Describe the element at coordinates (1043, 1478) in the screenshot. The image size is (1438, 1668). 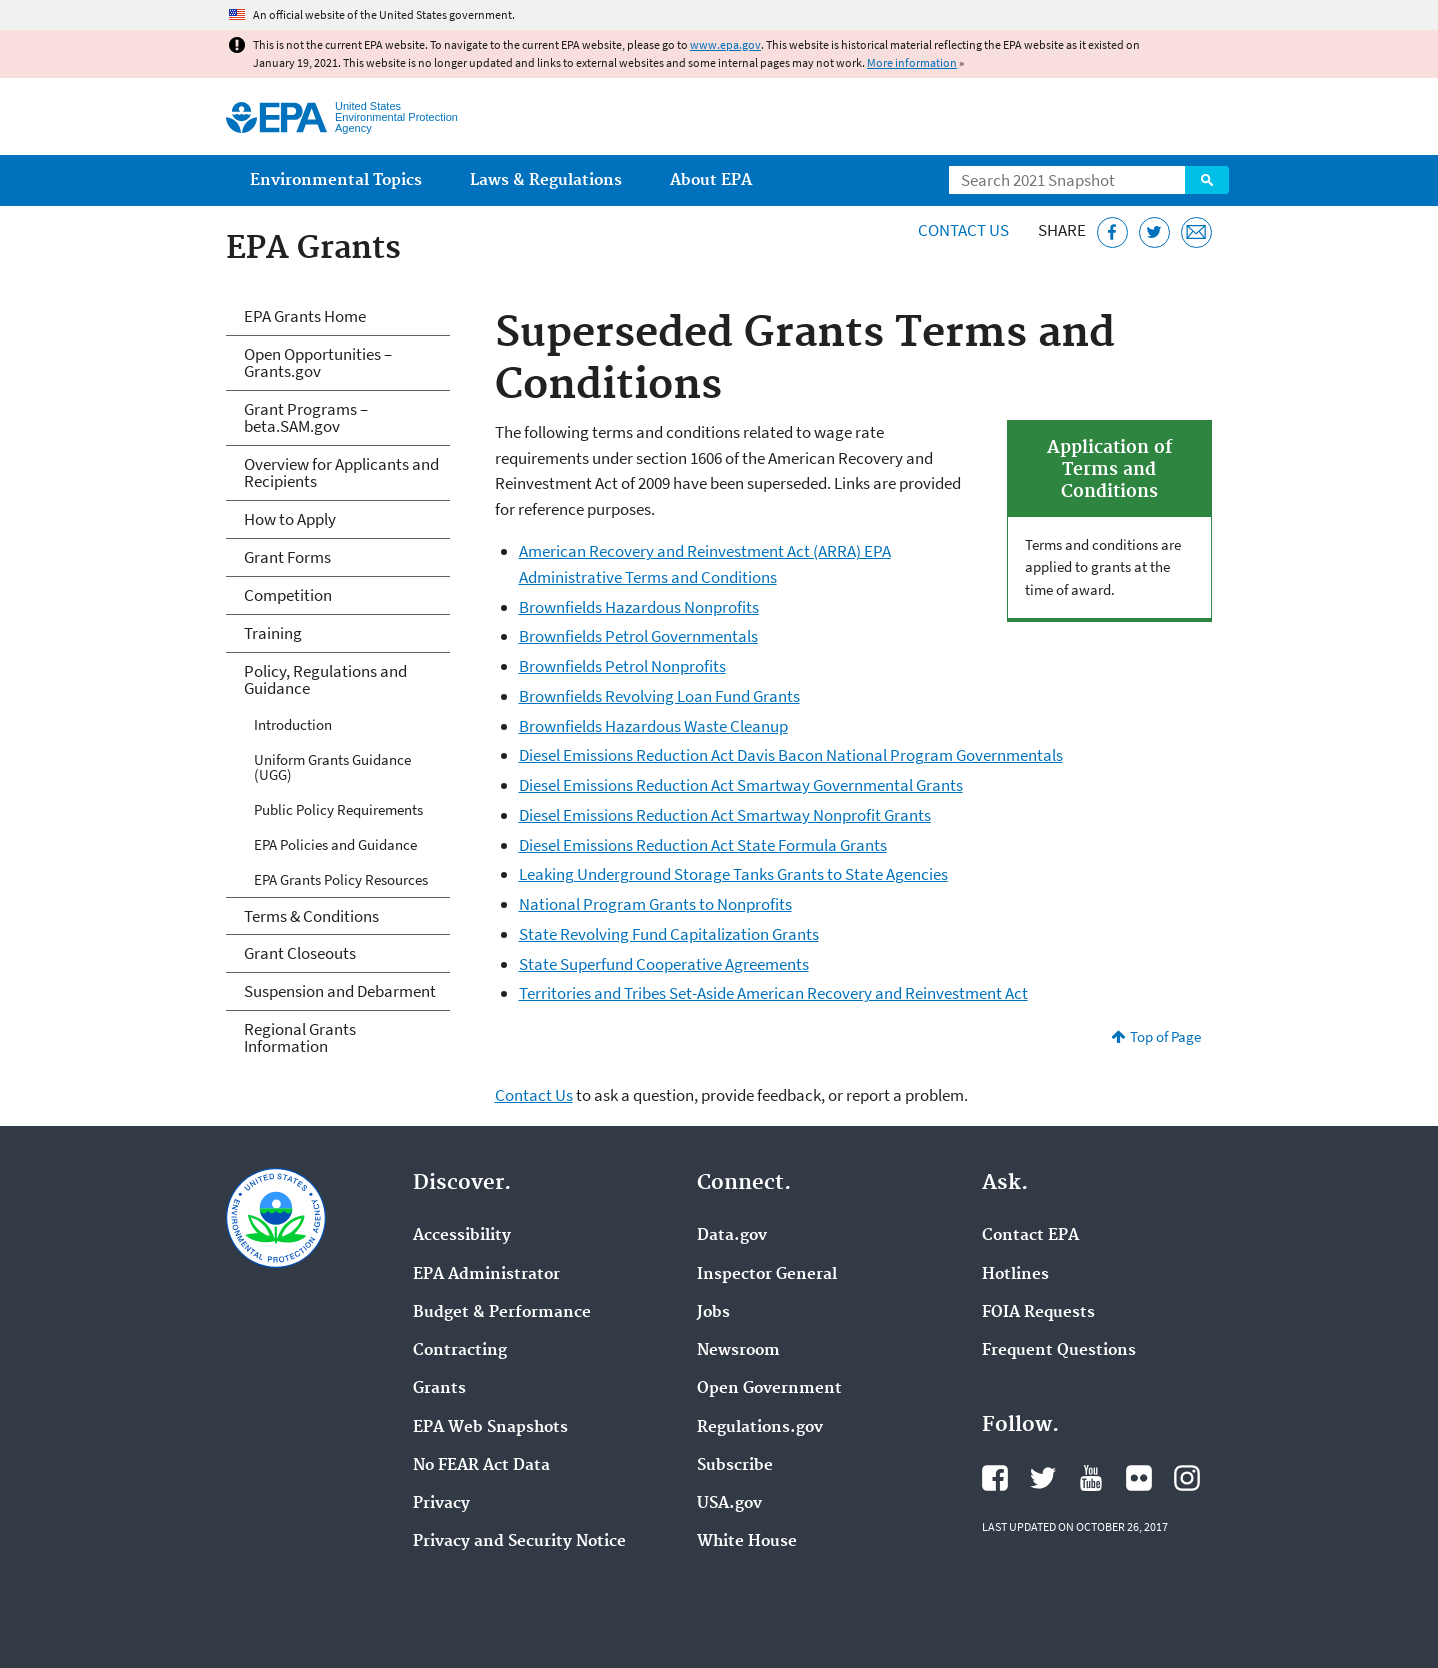
I see `EPA's Twitter` at that location.